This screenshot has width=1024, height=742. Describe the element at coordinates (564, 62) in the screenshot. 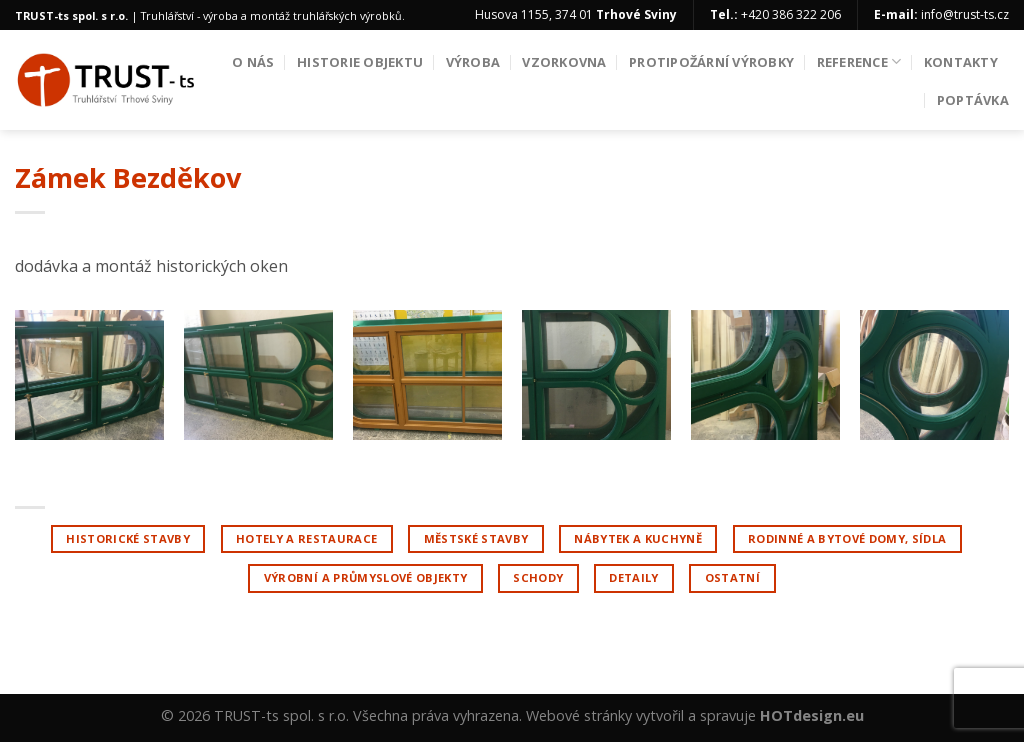

I see `Vzorkovna` at that location.